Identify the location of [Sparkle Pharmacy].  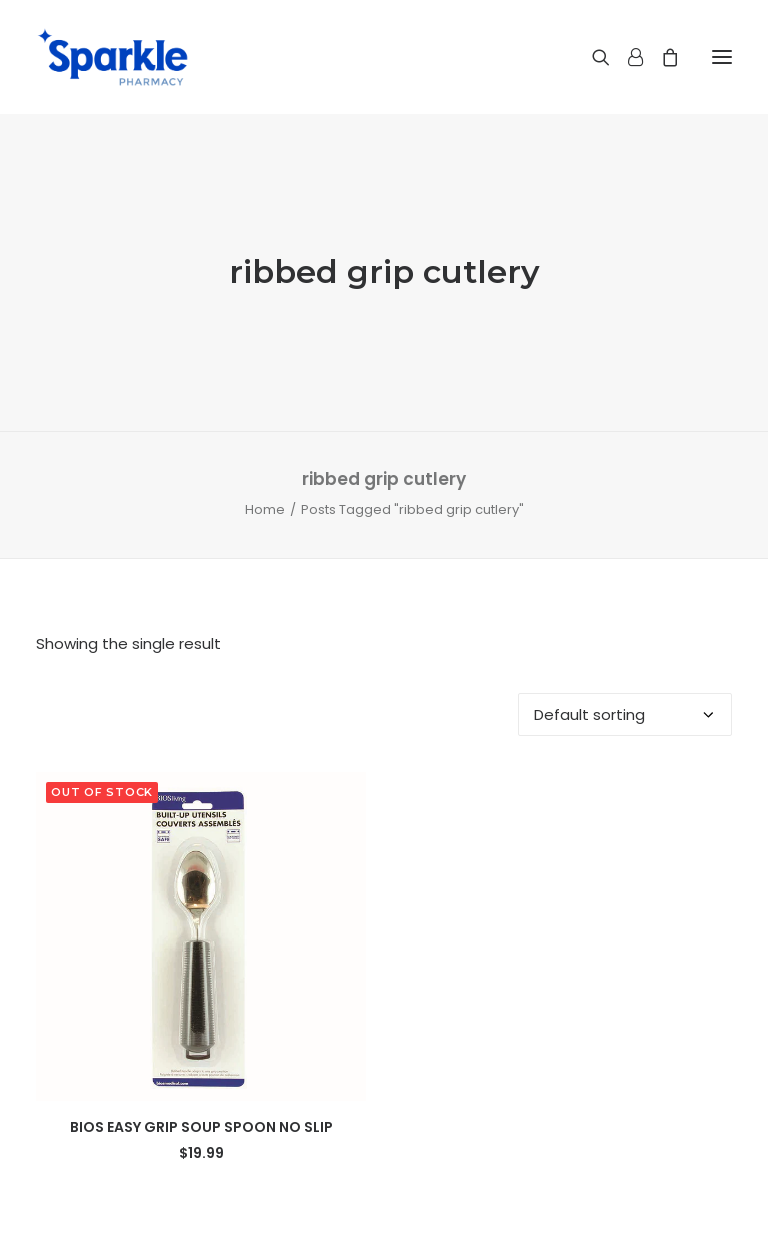
(112, 57).